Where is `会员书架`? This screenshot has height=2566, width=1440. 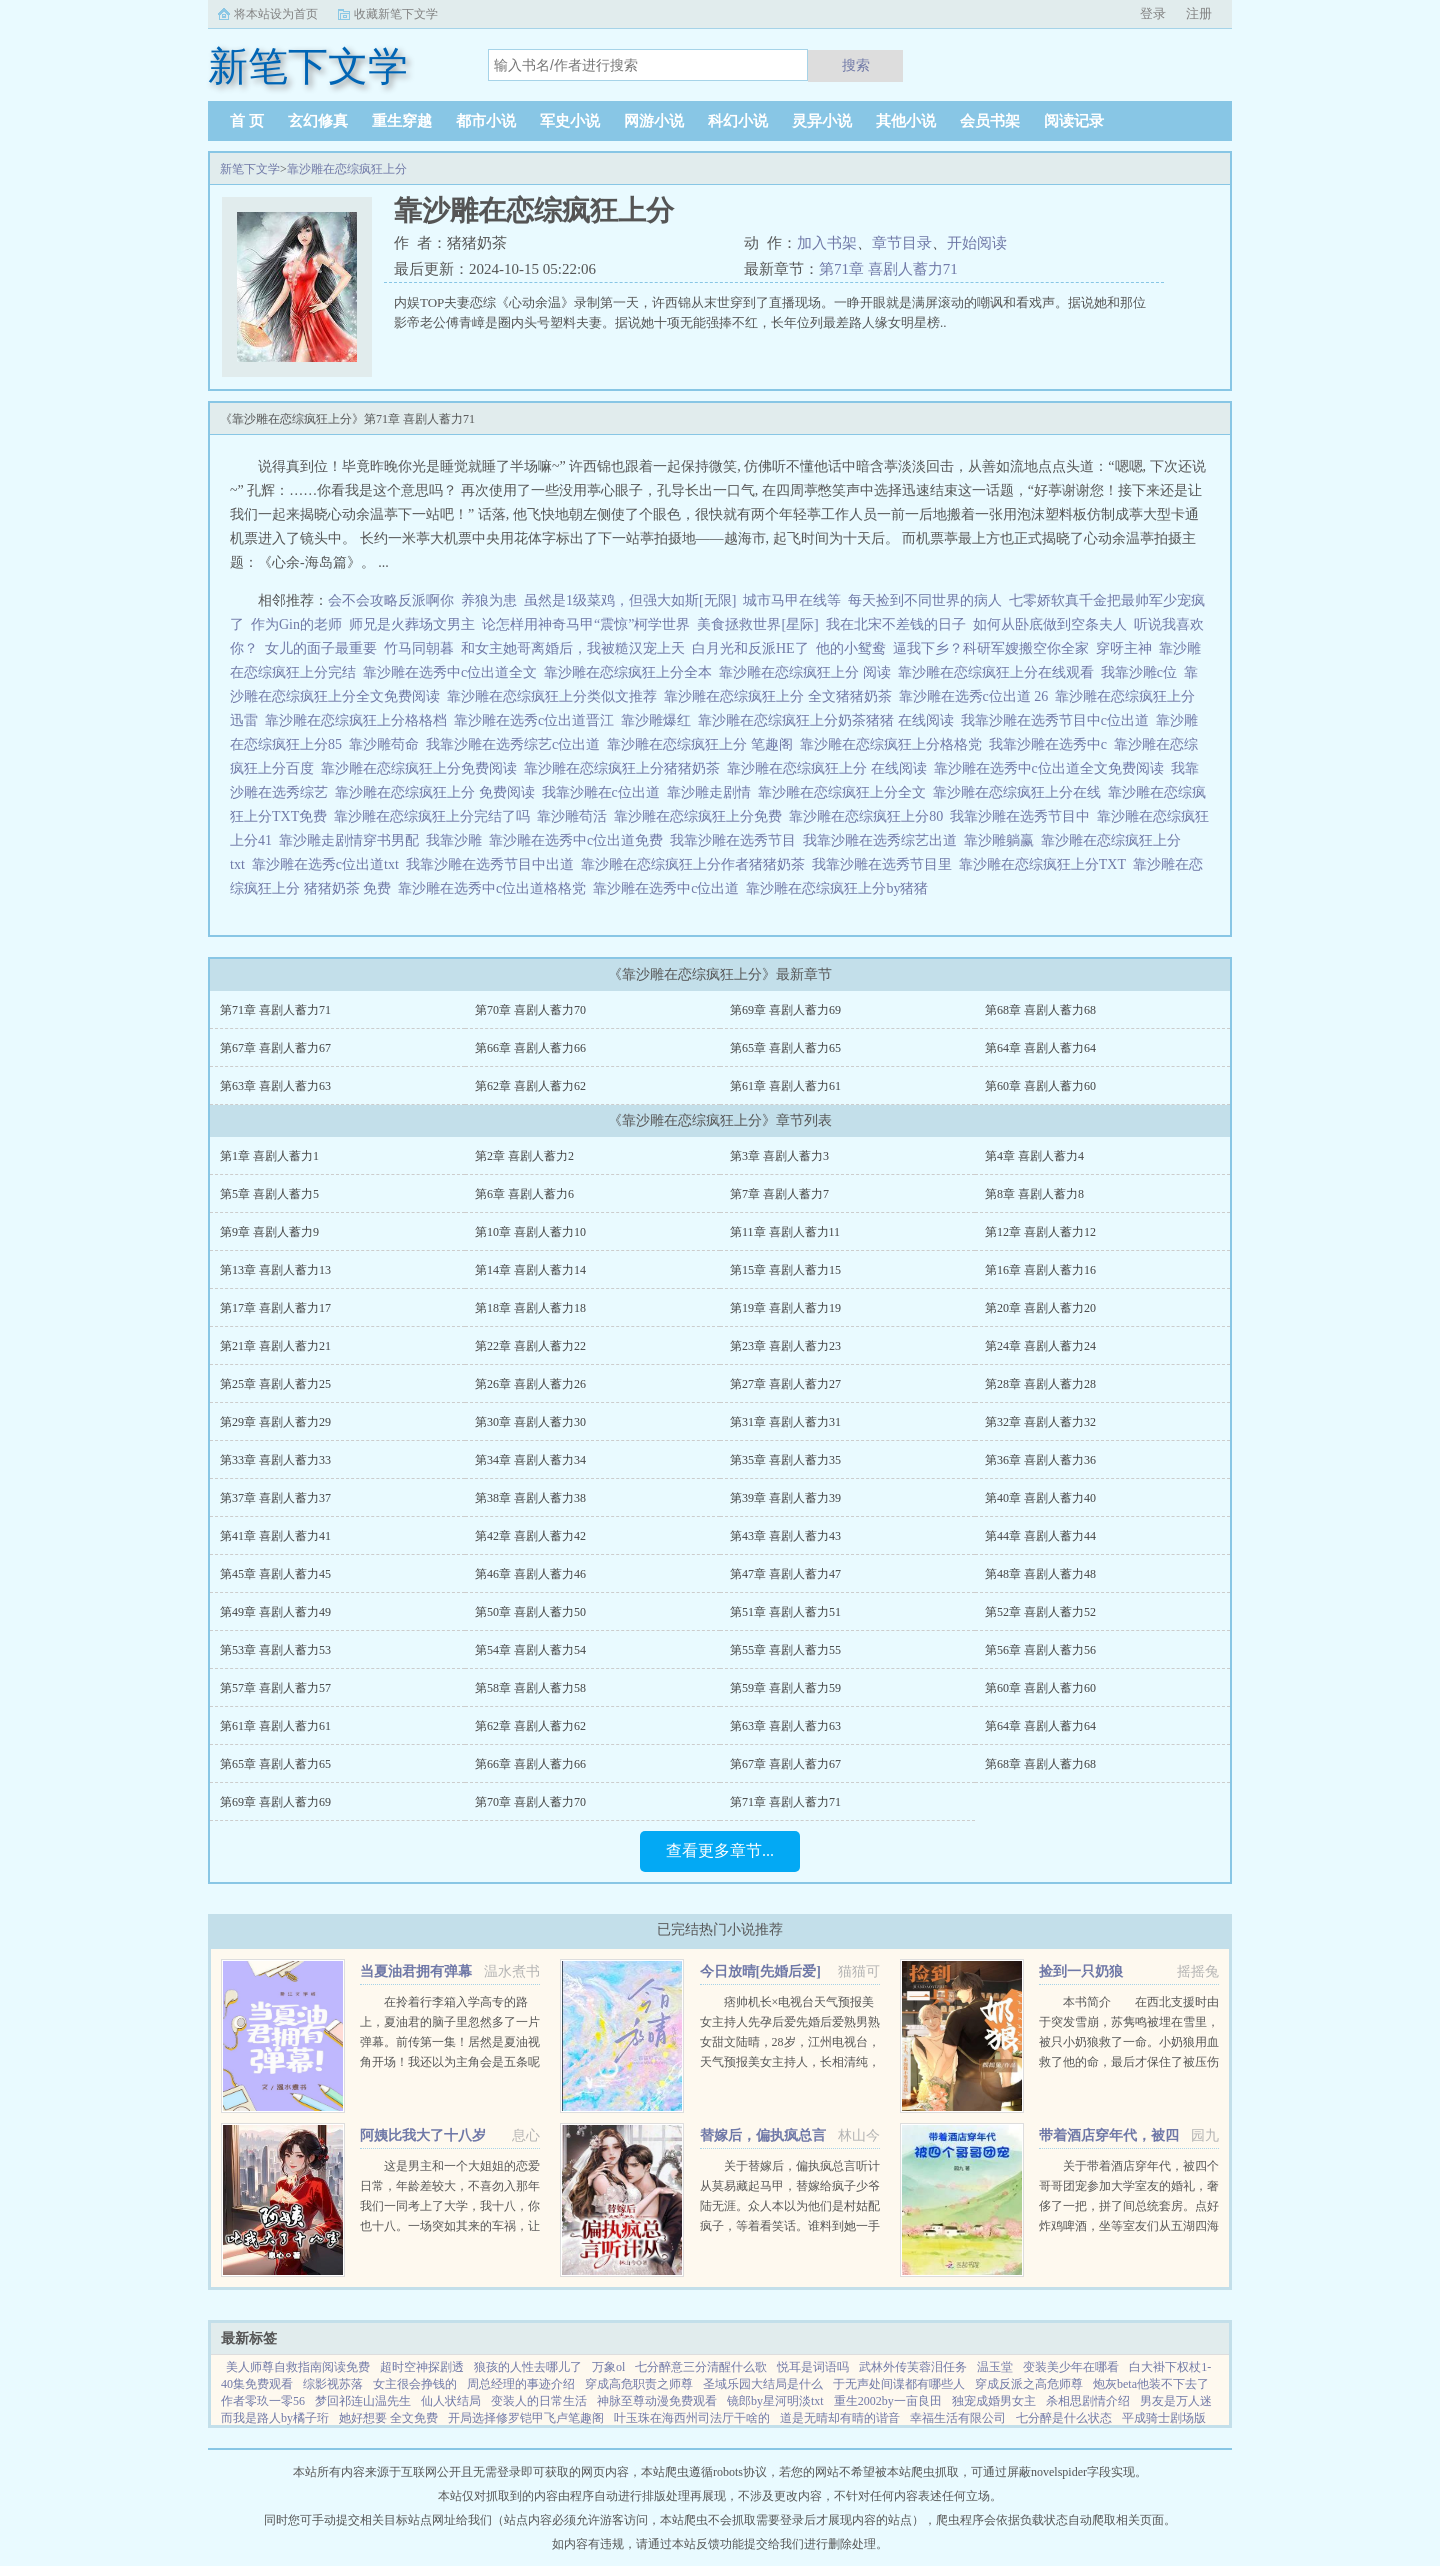
会员书架 is located at coordinates (990, 121).